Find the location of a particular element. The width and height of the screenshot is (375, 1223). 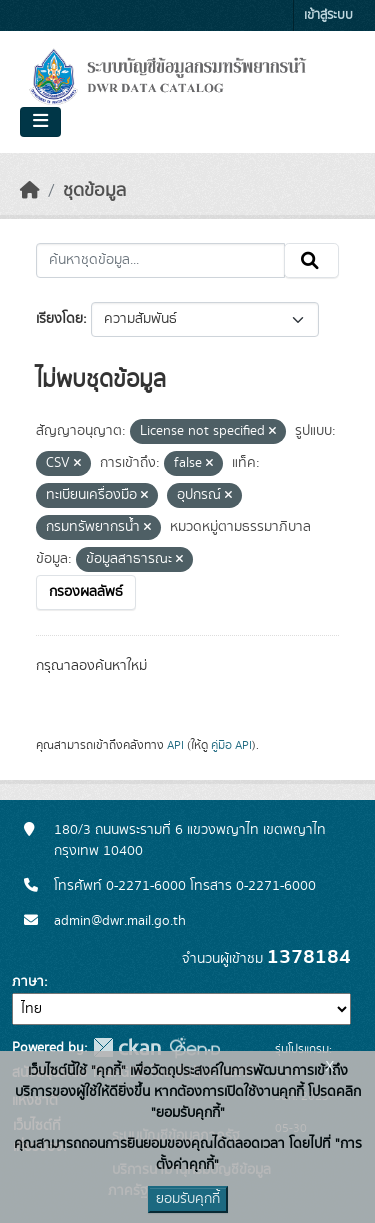

[หน้าหลัก] is located at coordinates (30, 191).